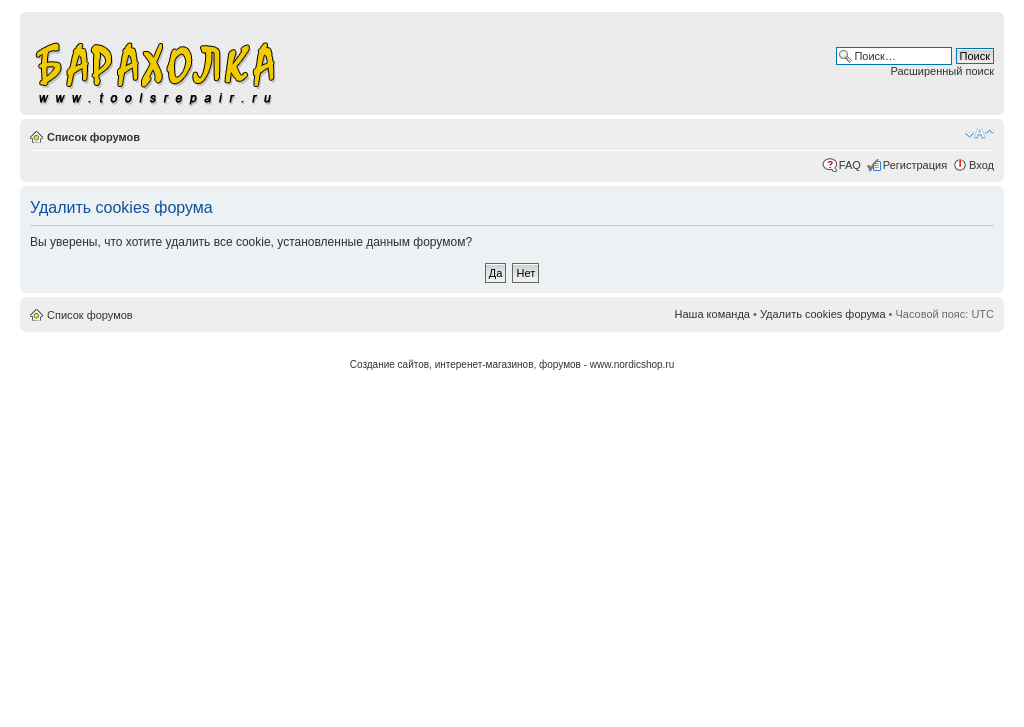 This screenshot has height=727, width=1024. What do you see at coordinates (850, 165) in the screenshot?
I see `FAQ` at bounding box center [850, 165].